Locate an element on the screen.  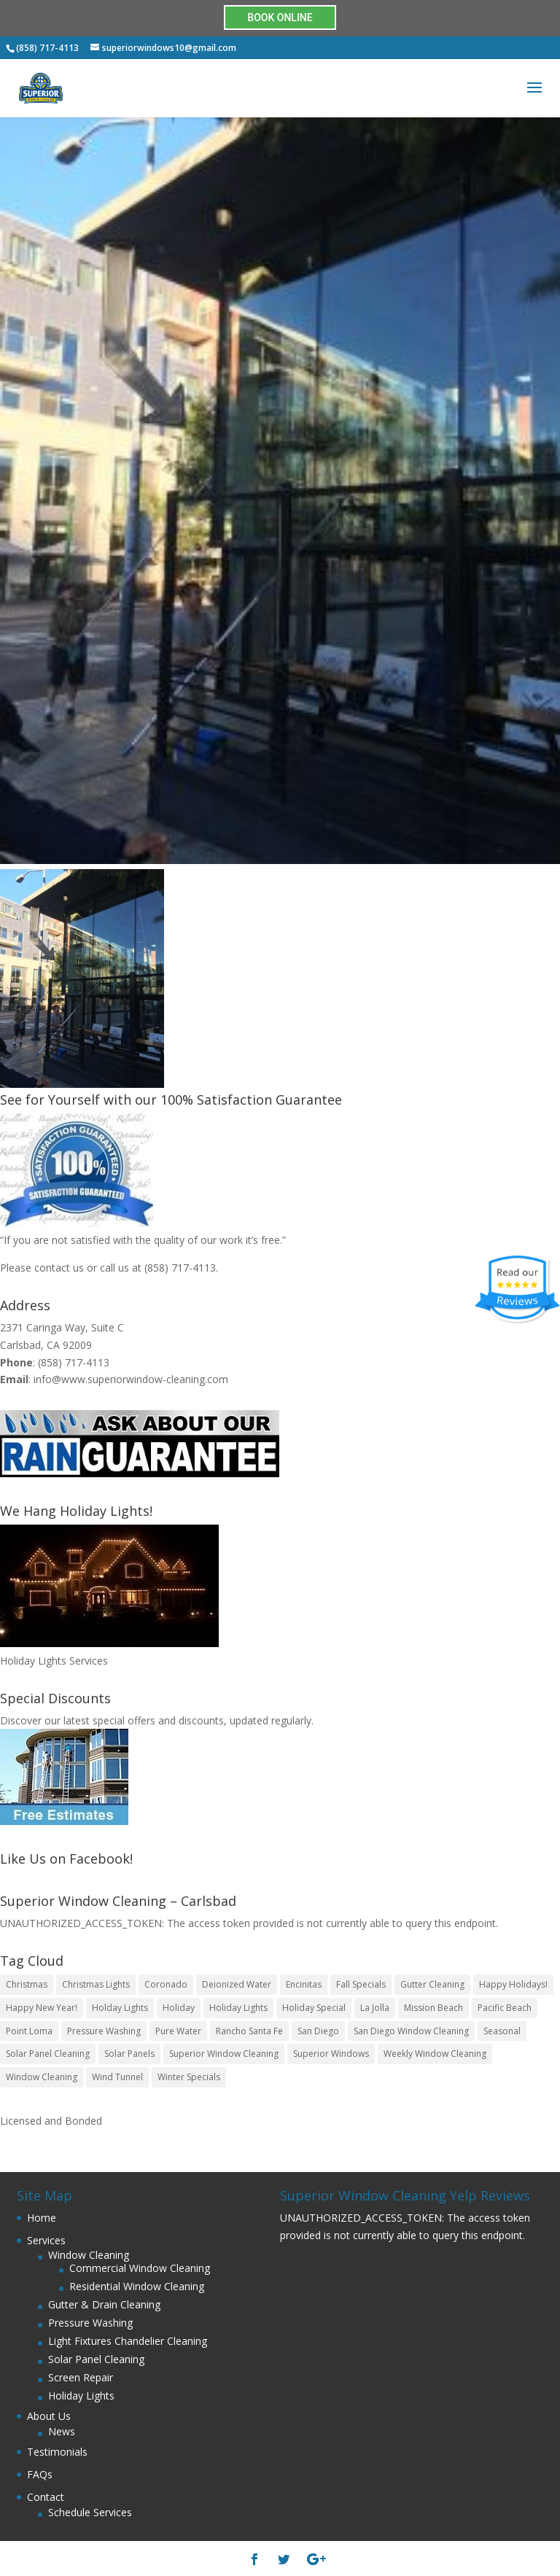
Weekly Window Cleaning [Weekly Window Cleaning (1 item)] is located at coordinates (435, 2053).